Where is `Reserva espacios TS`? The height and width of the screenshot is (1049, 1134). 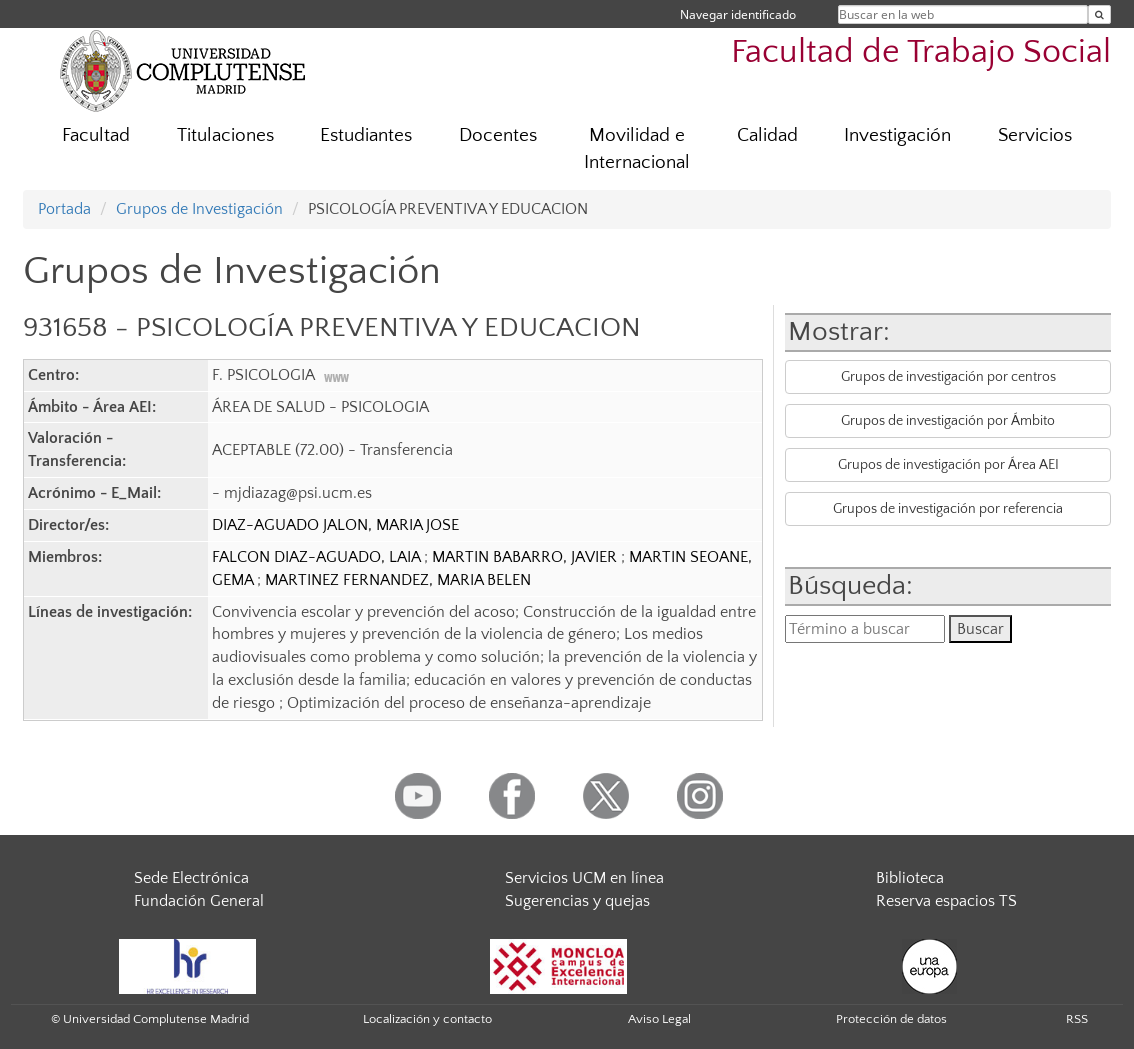
Reserva espacios TS is located at coordinates (946, 901).